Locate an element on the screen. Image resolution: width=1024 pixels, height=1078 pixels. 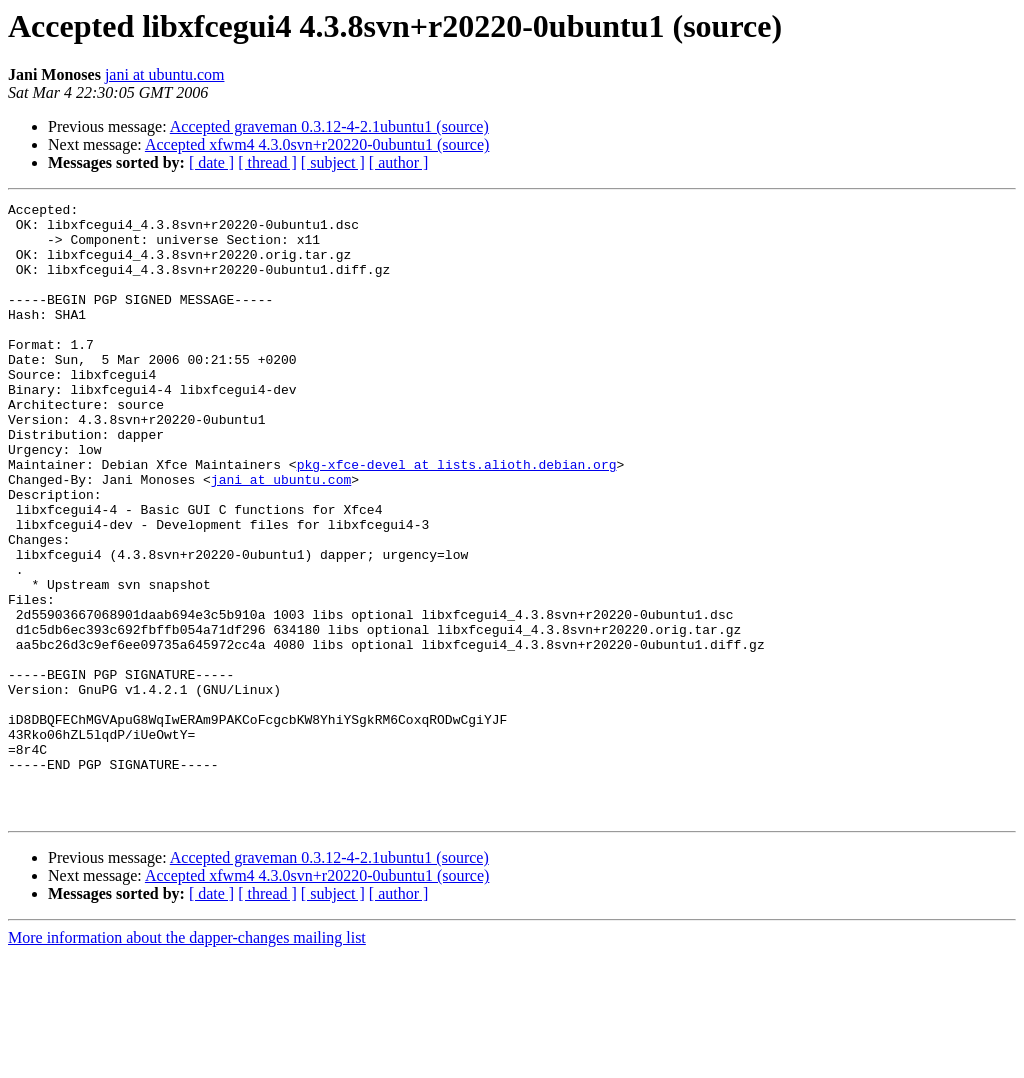
Accepted xfwm4 4.3.0svn+r20220-0ubuntu1 (source) is located at coordinates (317, 144).